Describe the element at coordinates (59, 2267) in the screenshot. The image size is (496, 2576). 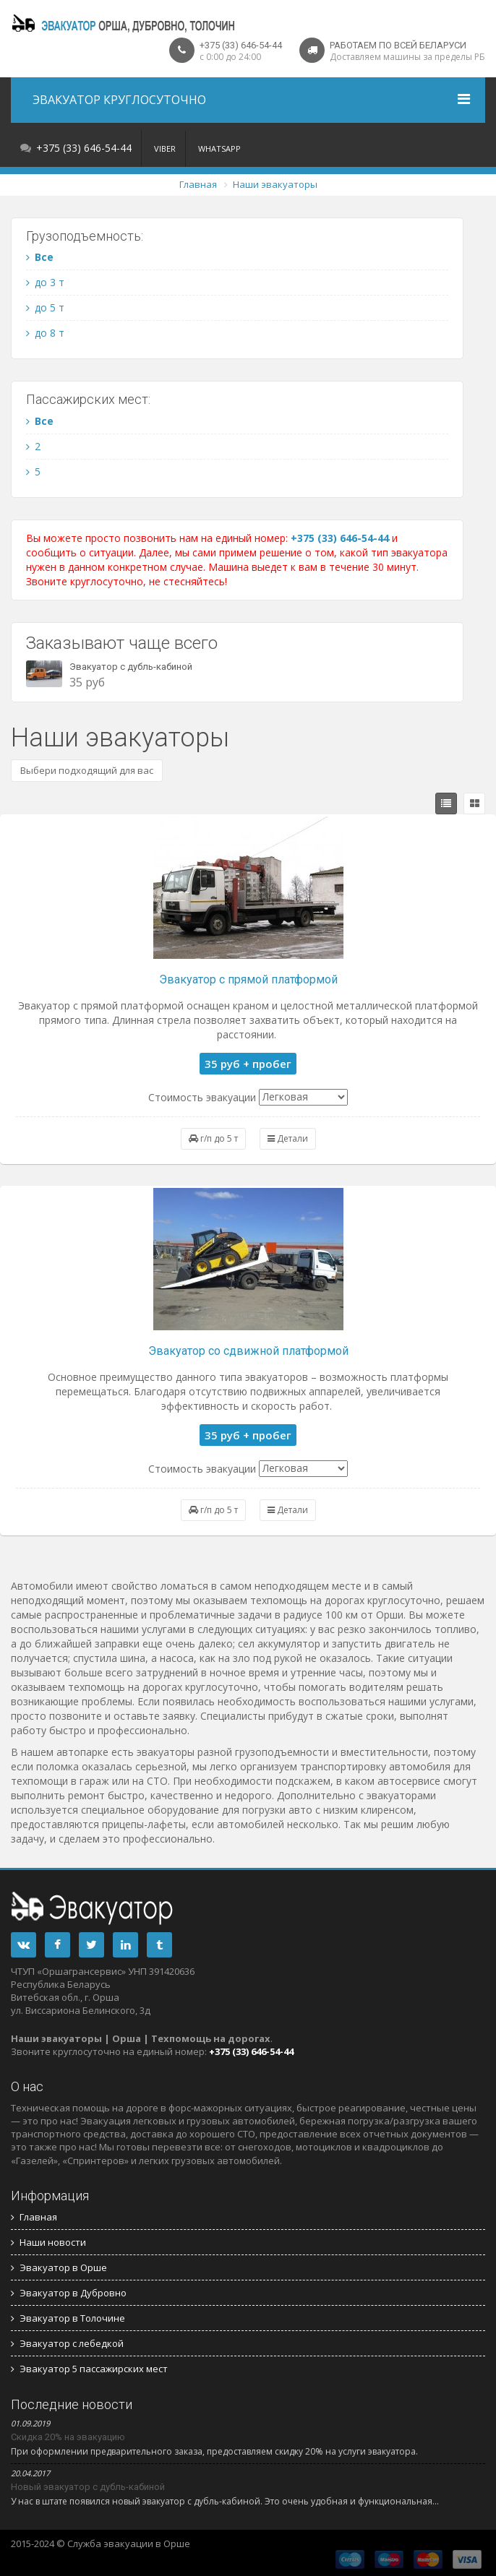
I see `Эвакуатор в Орше` at that location.